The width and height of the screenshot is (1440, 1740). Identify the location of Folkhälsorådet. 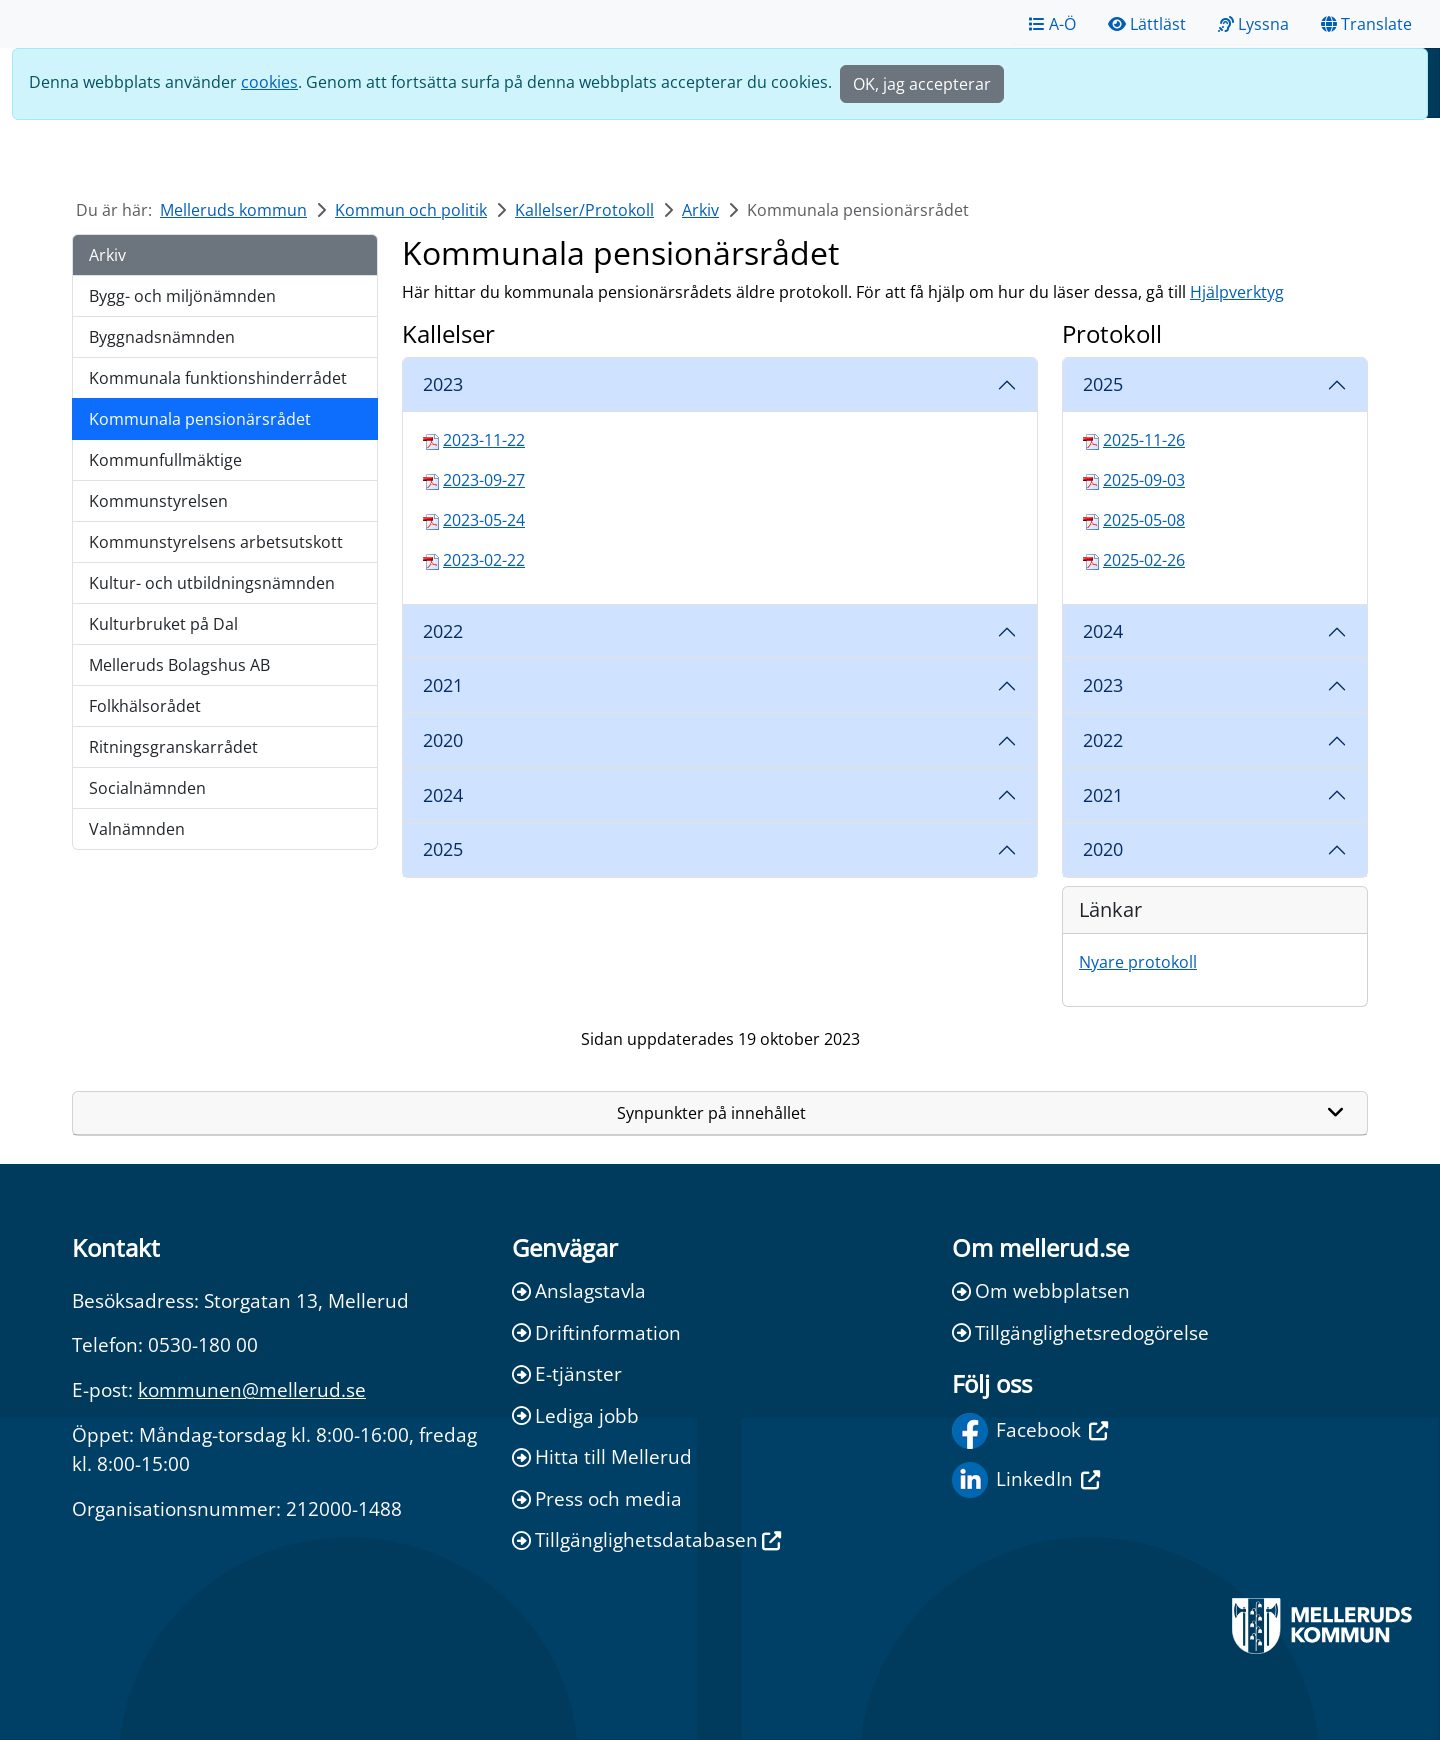
(145, 706).